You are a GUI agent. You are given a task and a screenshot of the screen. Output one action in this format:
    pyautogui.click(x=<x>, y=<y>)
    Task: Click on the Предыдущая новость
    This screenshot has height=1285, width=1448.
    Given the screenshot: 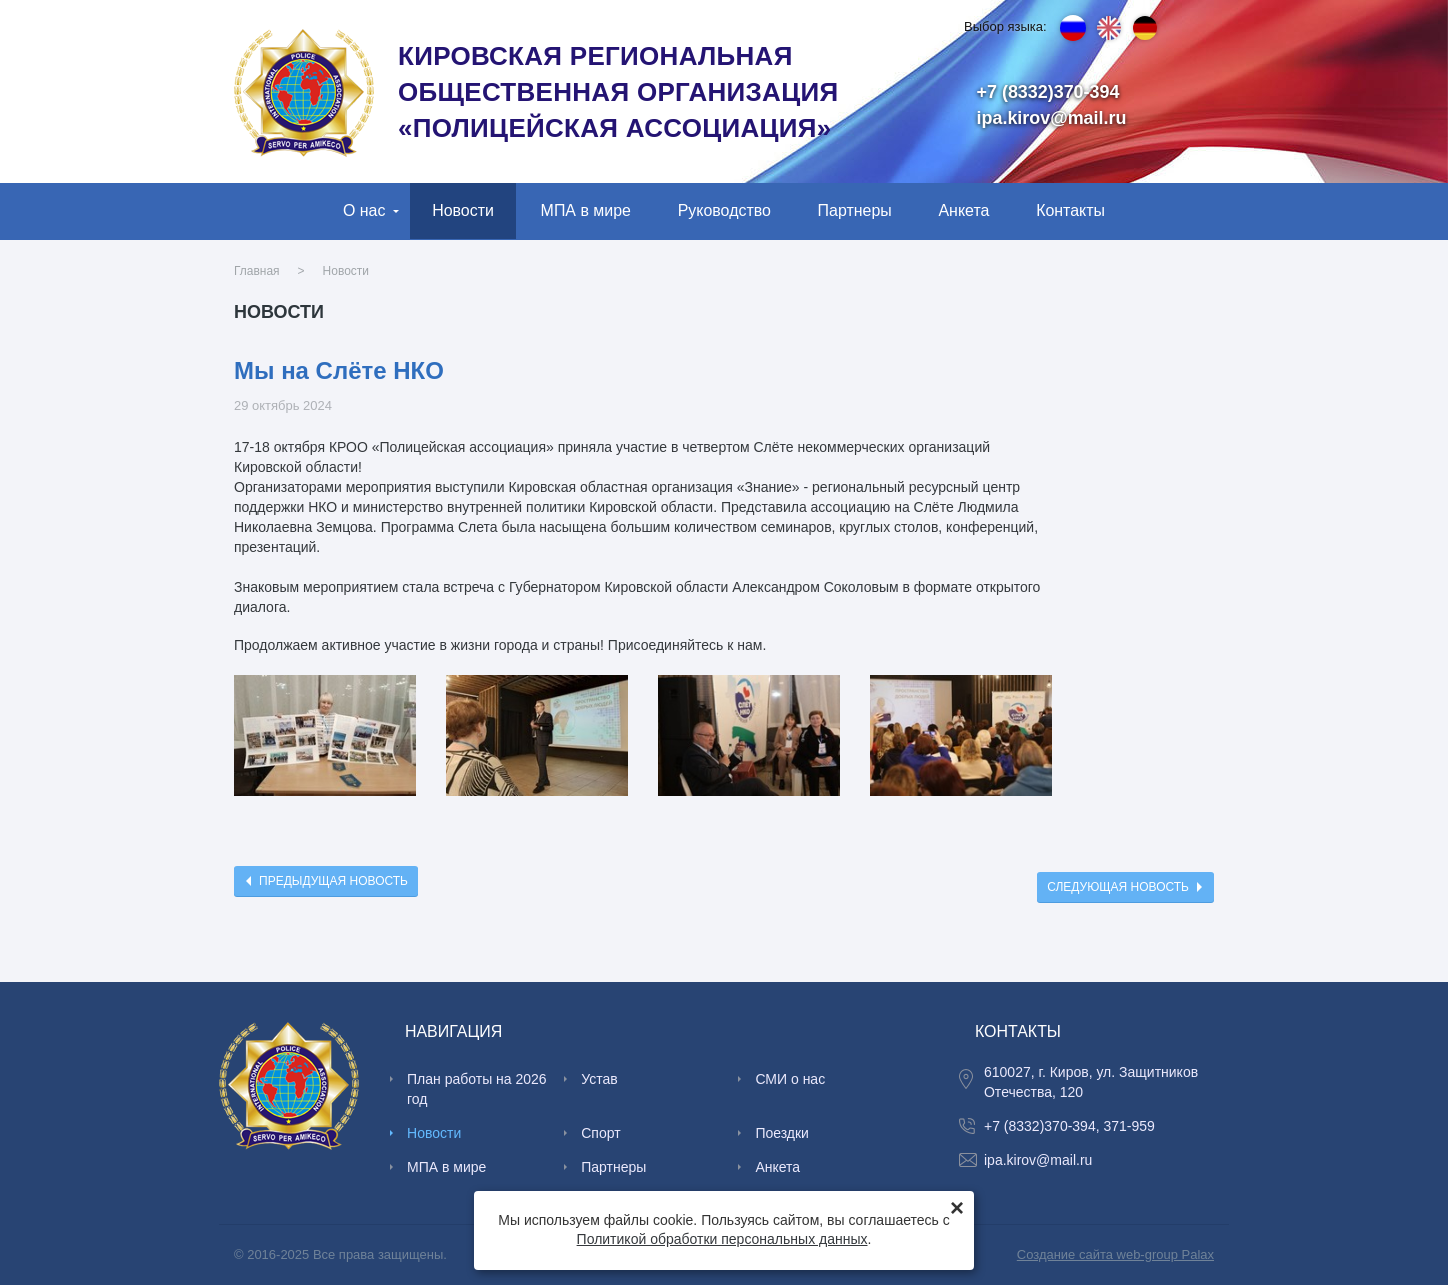 What is the action you would take?
    pyautogui.click(x=333, y=881)
    